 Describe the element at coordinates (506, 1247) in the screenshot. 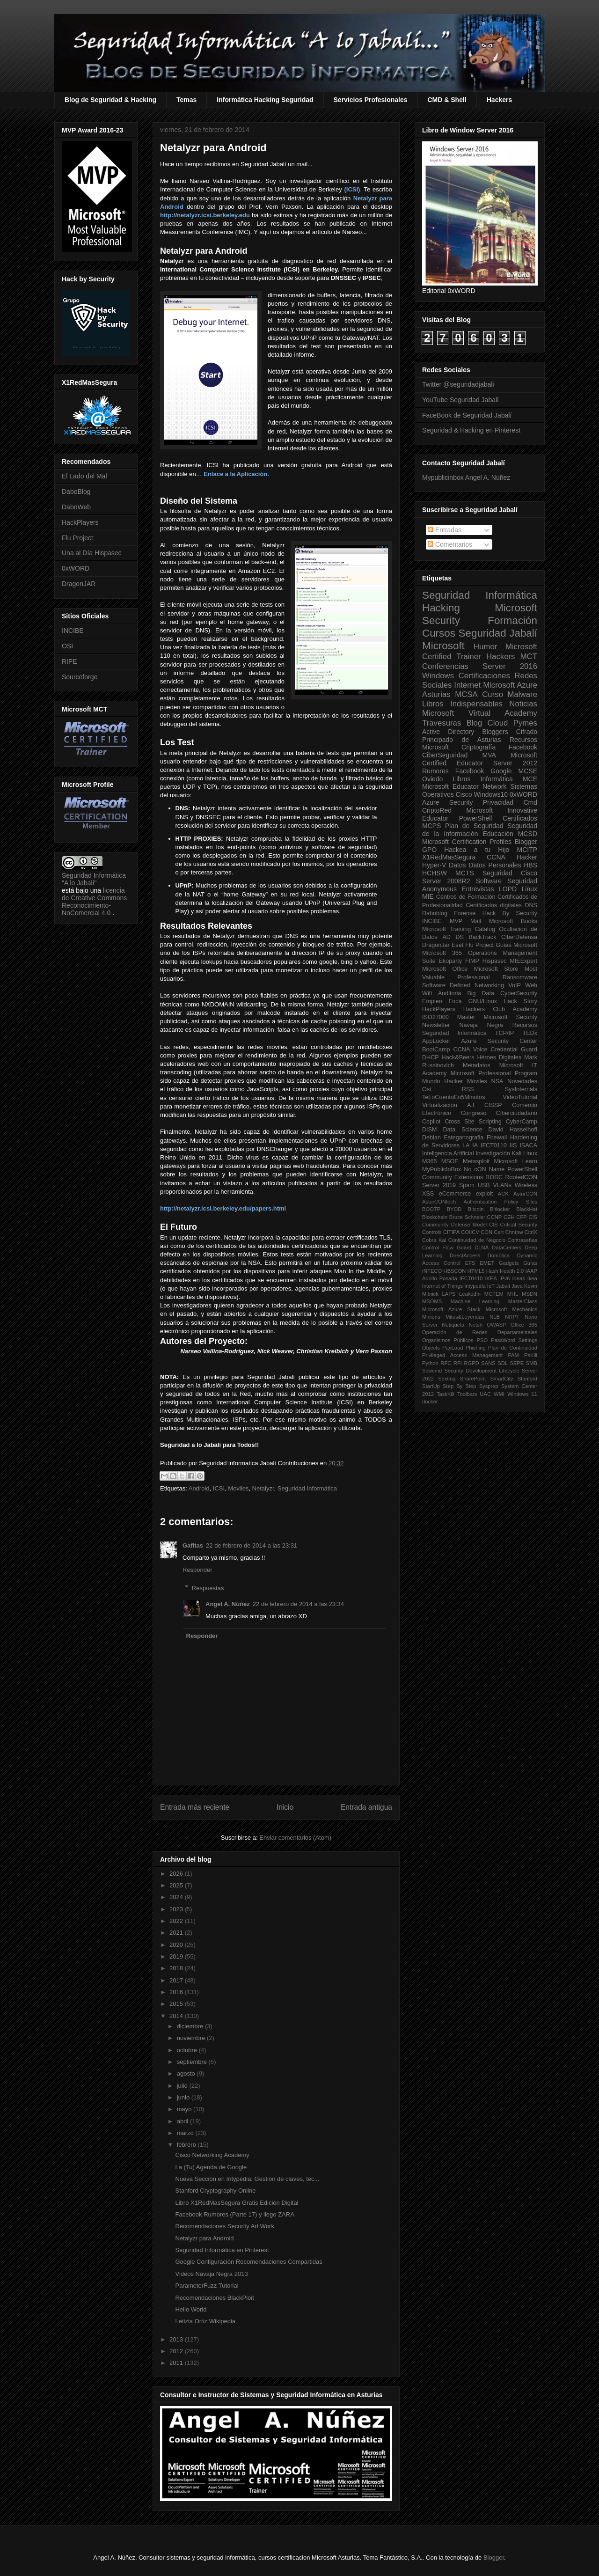

I see `DataCenters` at that location.